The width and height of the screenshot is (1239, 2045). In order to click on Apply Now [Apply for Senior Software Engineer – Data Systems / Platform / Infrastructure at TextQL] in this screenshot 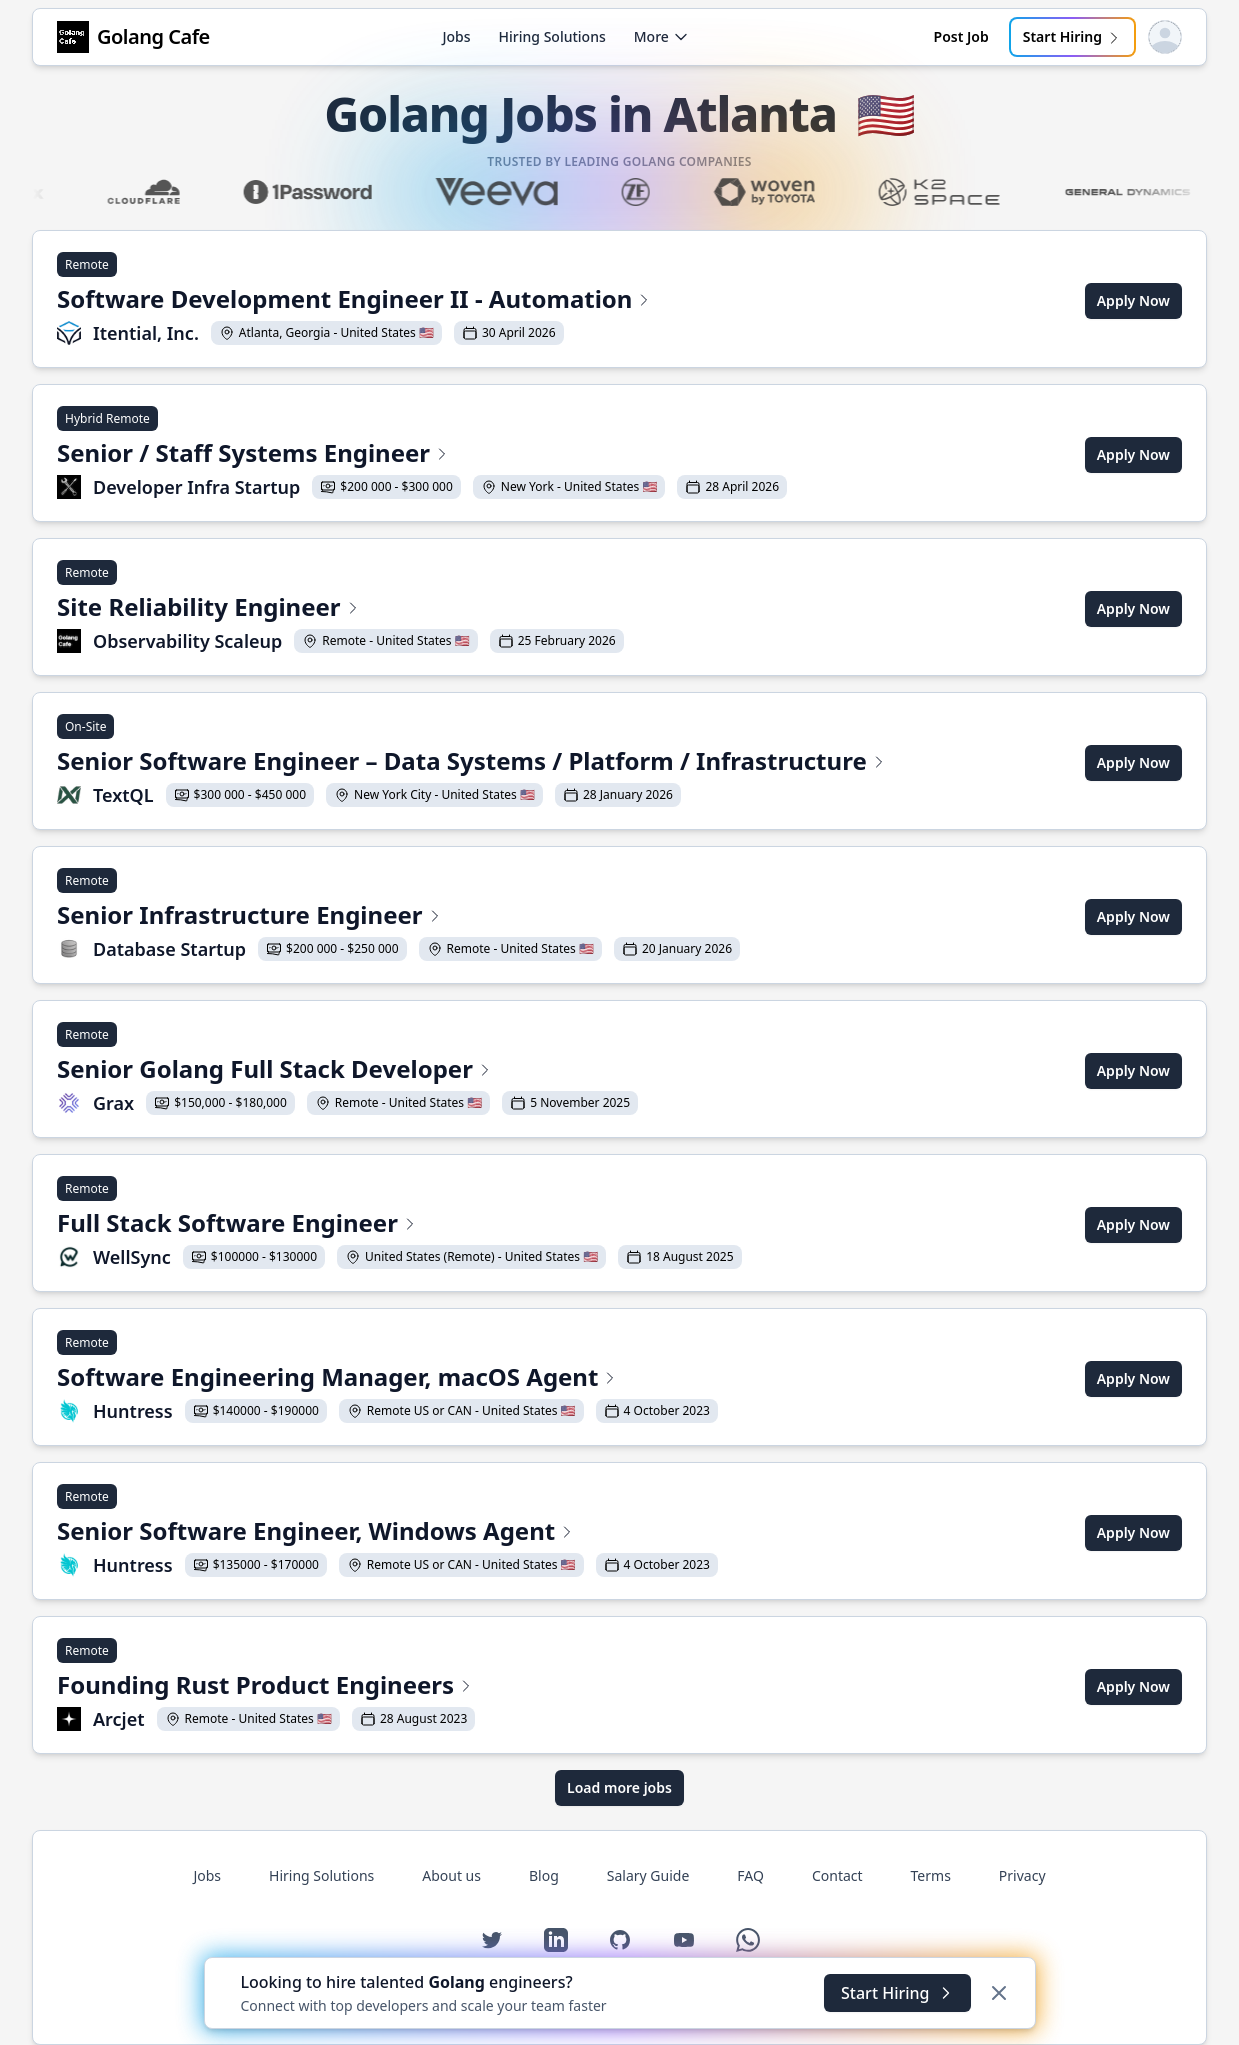, I will do `click(1133, 762)`.